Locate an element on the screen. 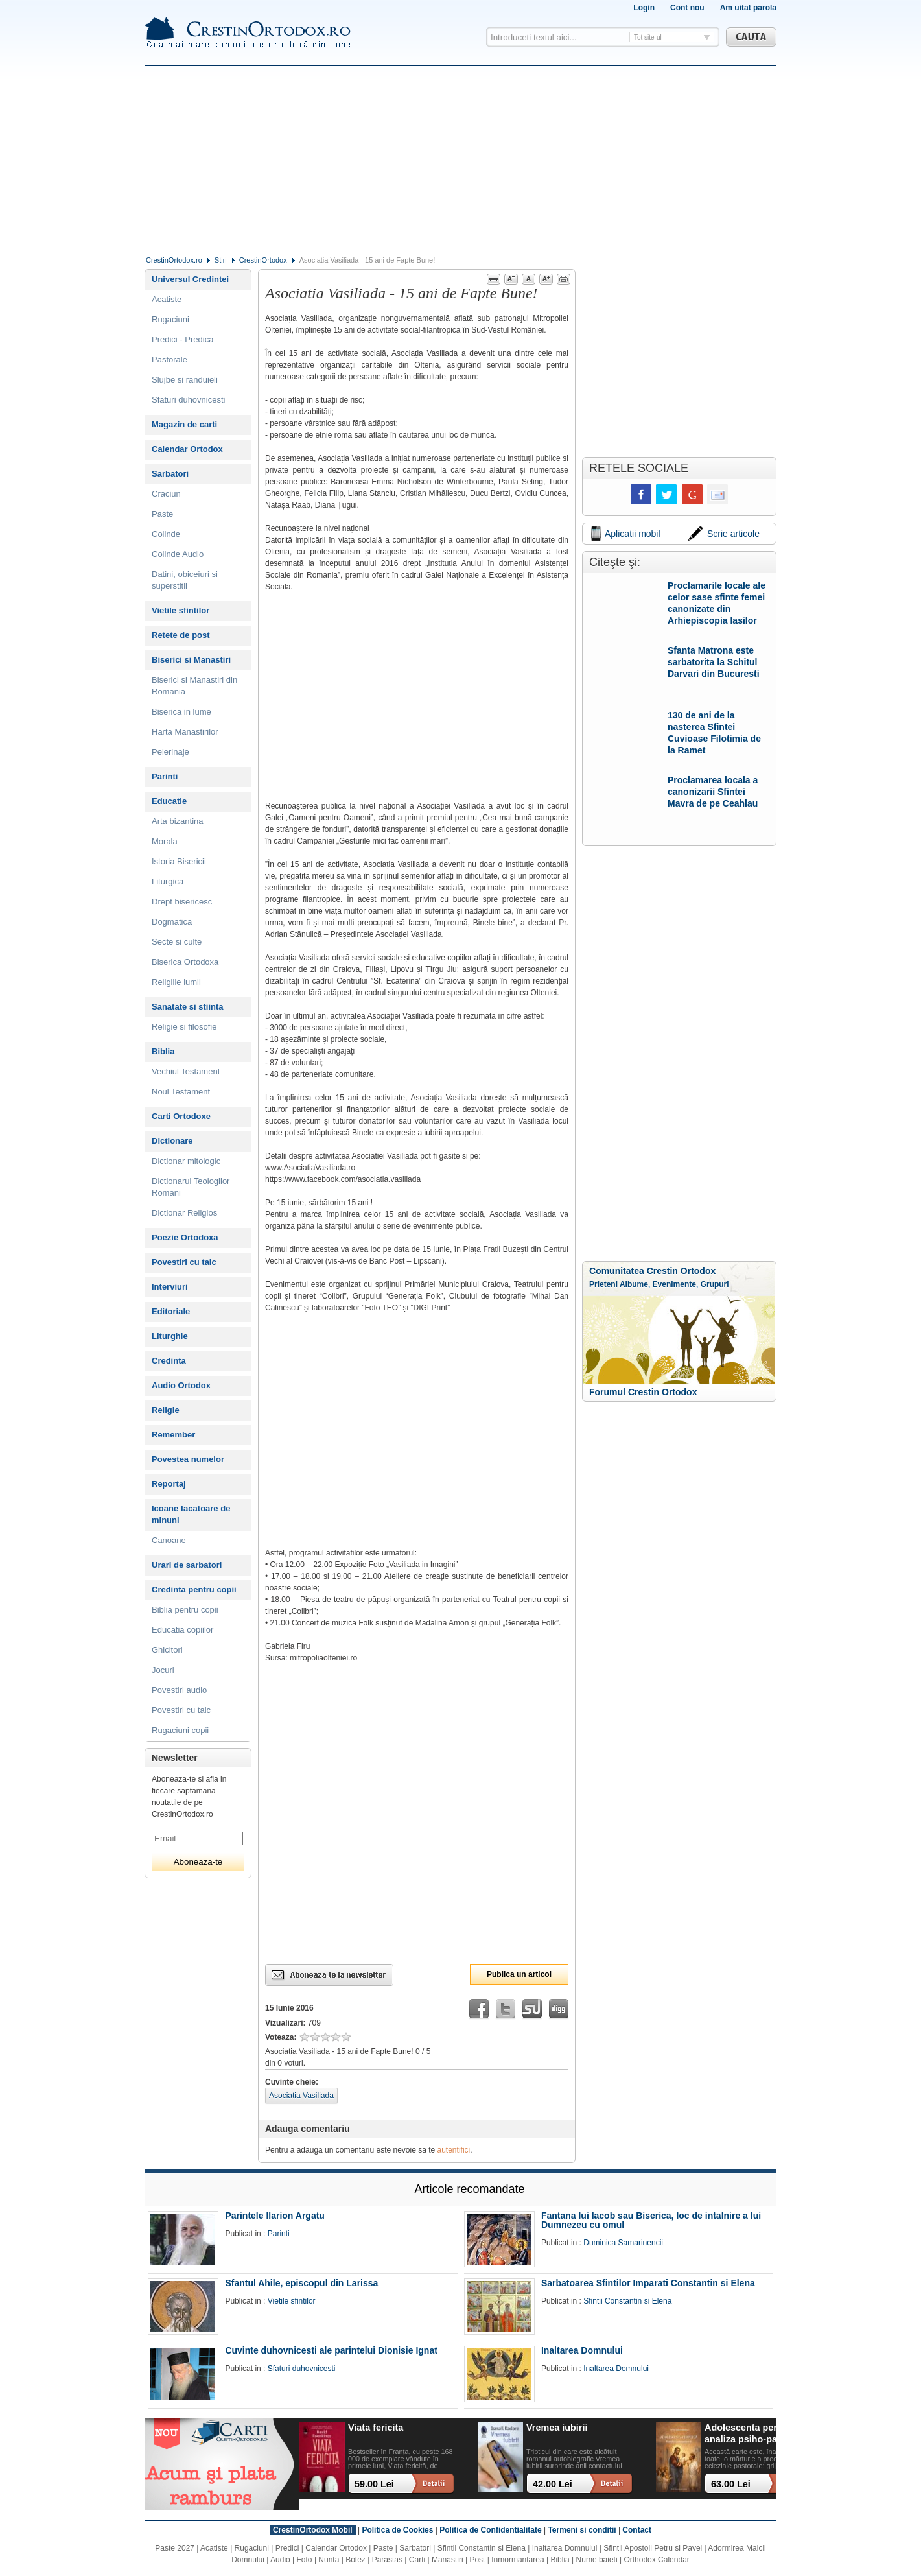 This screenshot has width=921, height=2576. Reportaj is located at coordinates (169, 1484).